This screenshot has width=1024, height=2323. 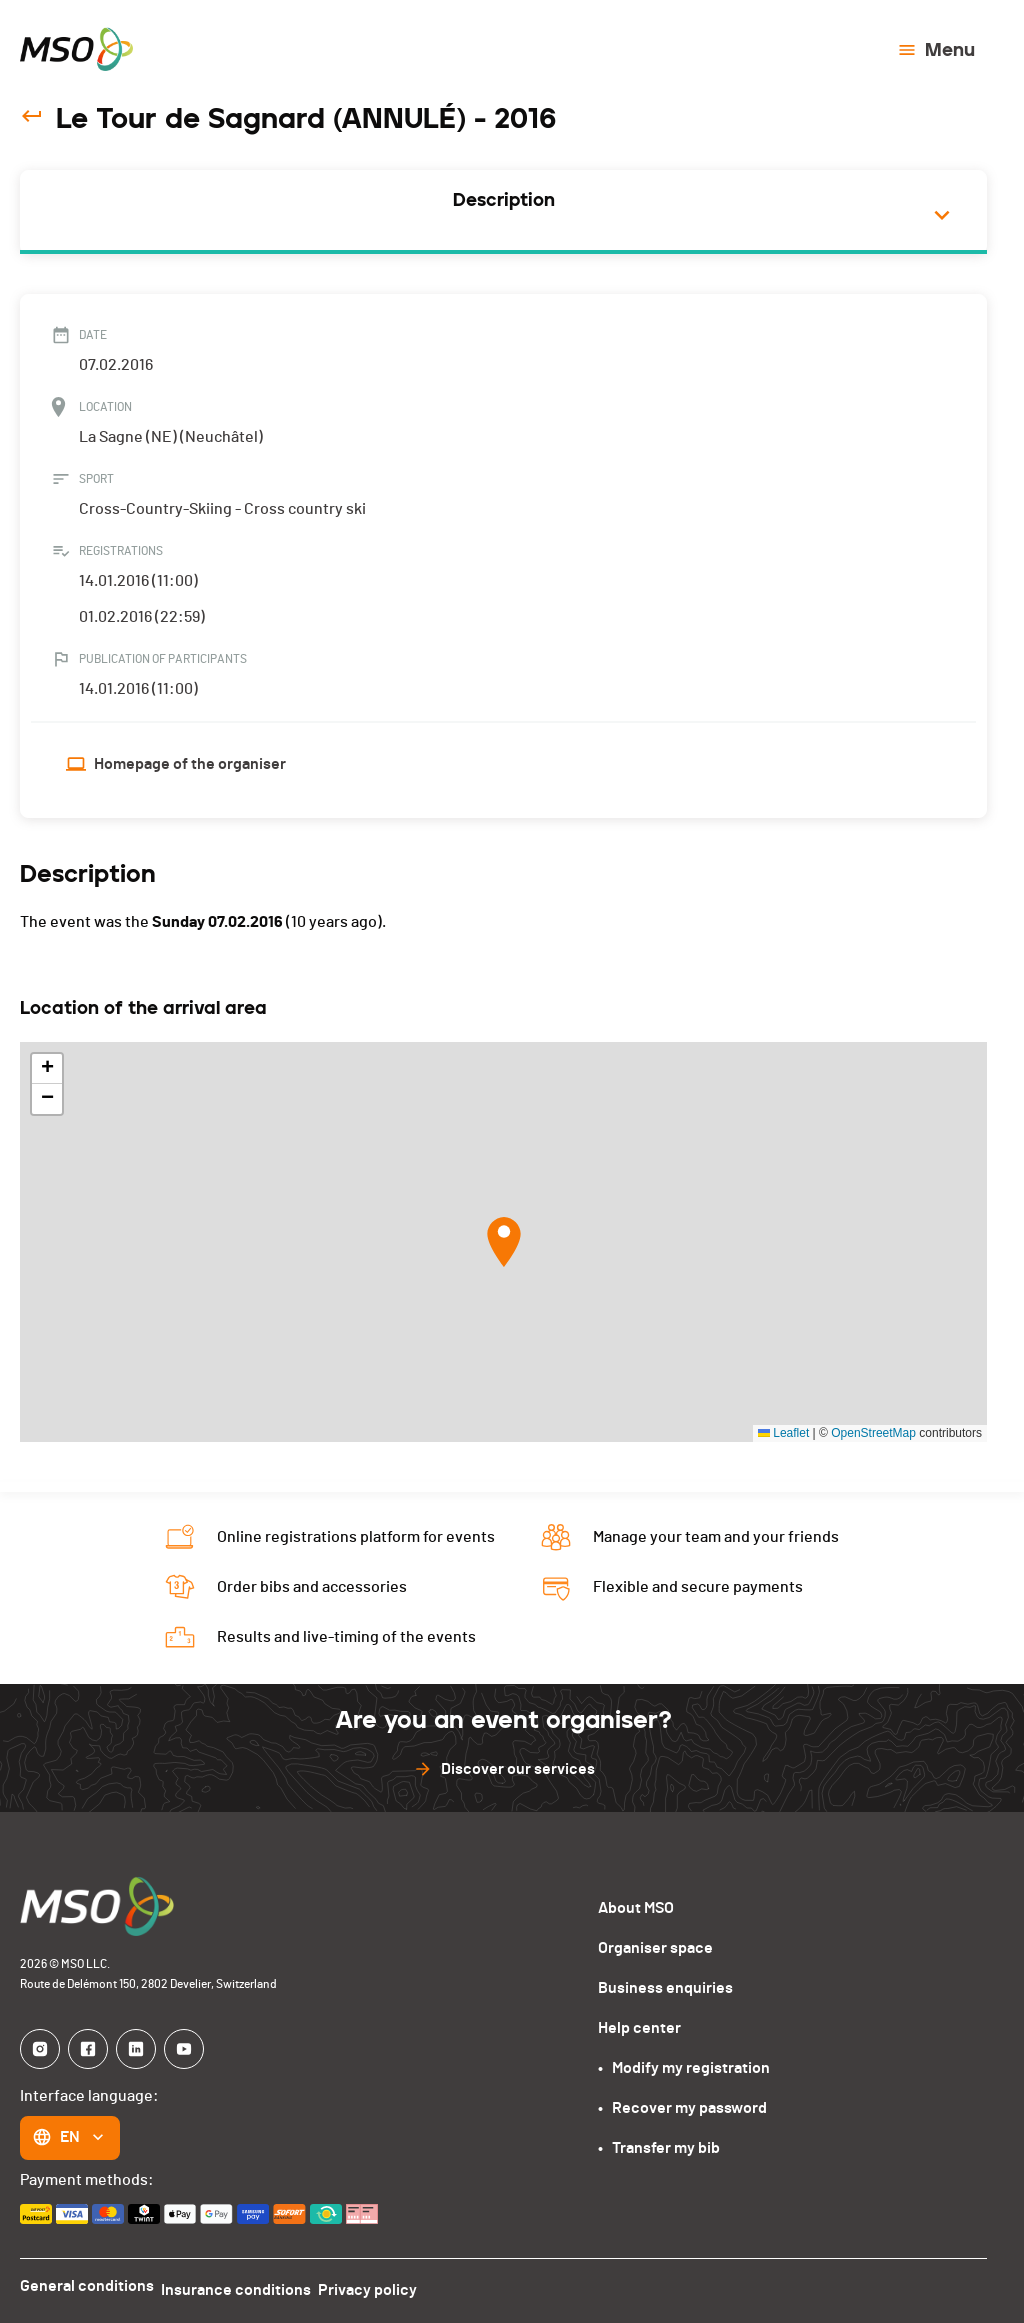 I want to click on OpenStreetMap, so click(x=873, y=1433).